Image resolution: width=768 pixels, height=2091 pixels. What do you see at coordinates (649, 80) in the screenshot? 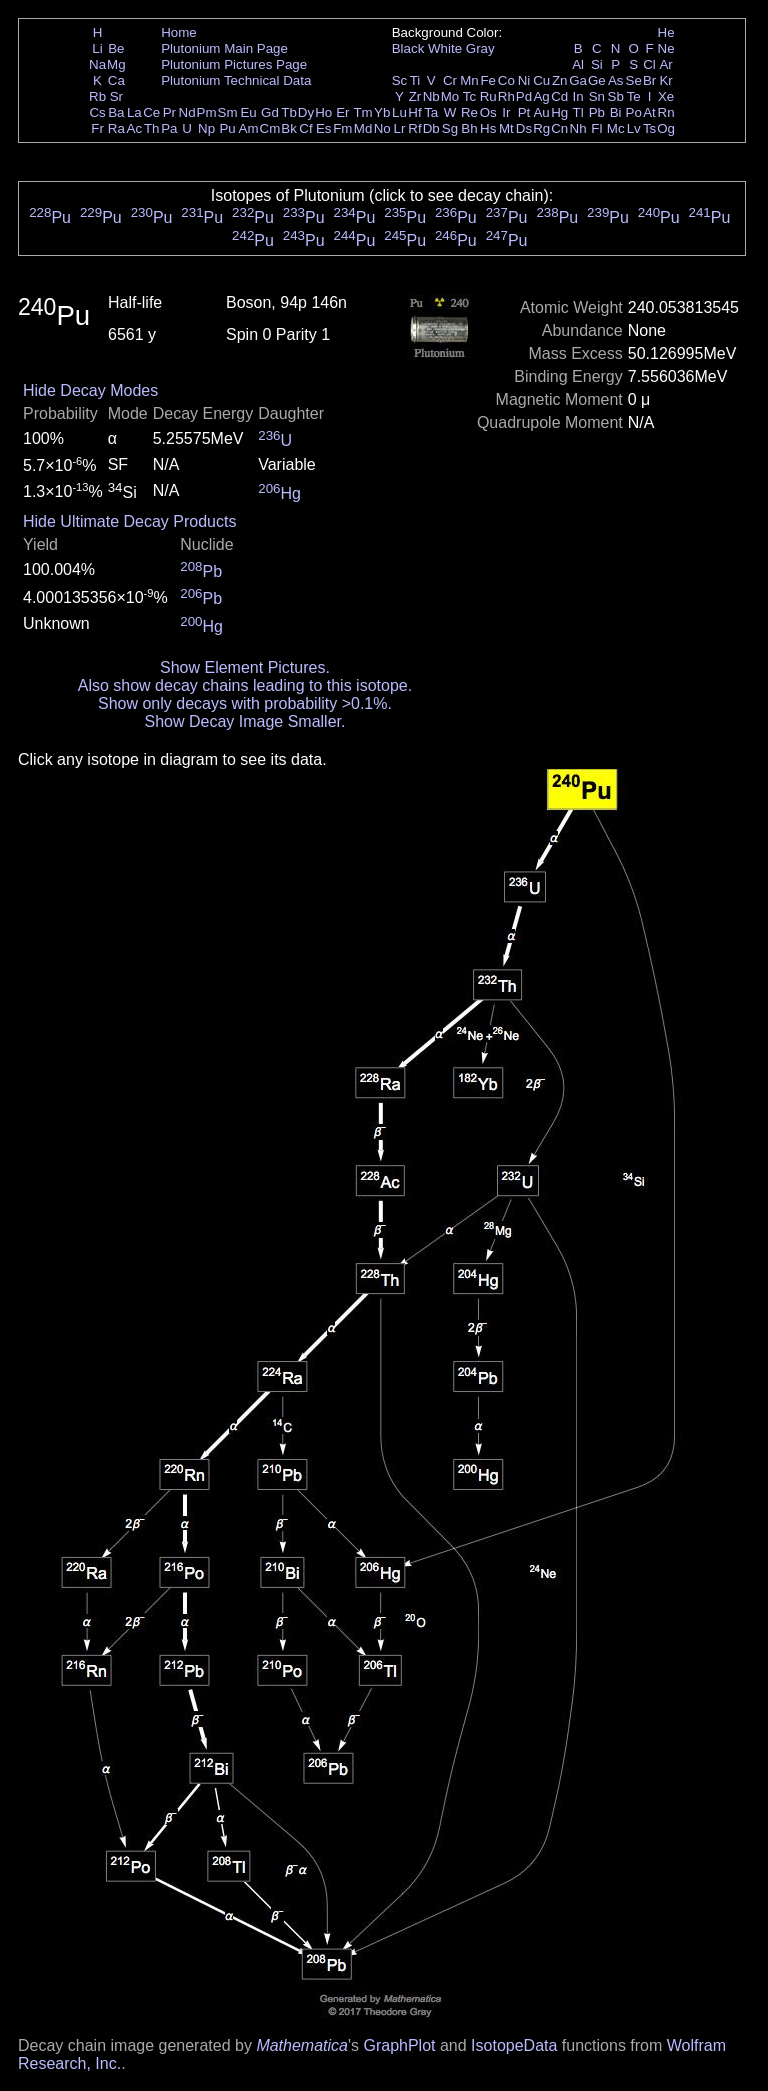
I see `Br` at bounding box center [649, 80].